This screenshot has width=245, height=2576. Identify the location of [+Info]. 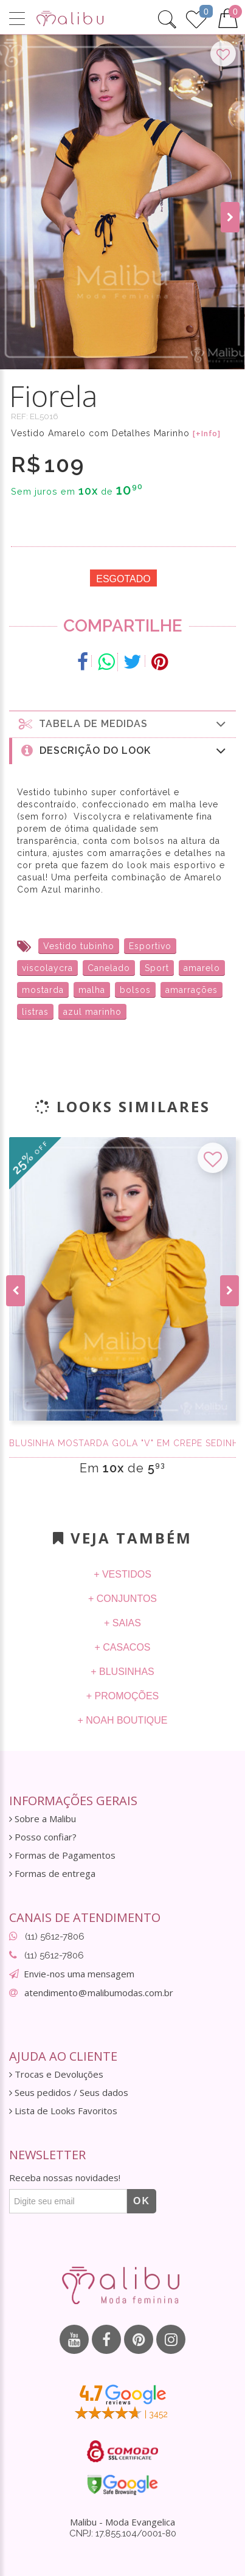
(207, 434).